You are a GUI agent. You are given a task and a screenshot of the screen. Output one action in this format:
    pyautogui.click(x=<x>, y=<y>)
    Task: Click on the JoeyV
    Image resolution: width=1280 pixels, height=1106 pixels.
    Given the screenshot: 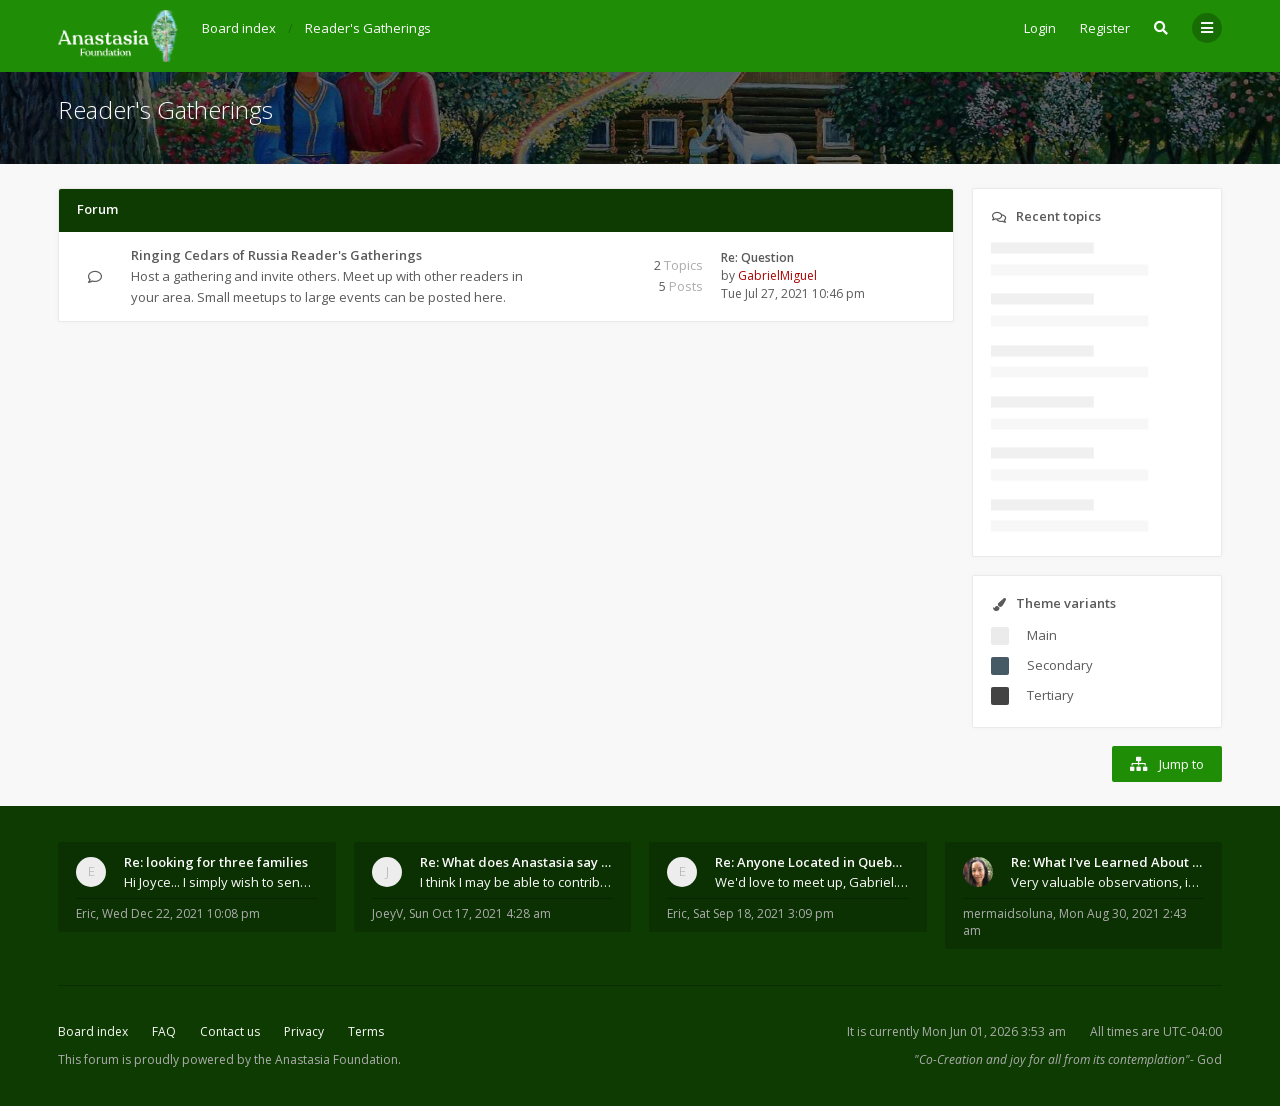 What is the action you would take?
    pyautogui.click(x=387, y=913)
    